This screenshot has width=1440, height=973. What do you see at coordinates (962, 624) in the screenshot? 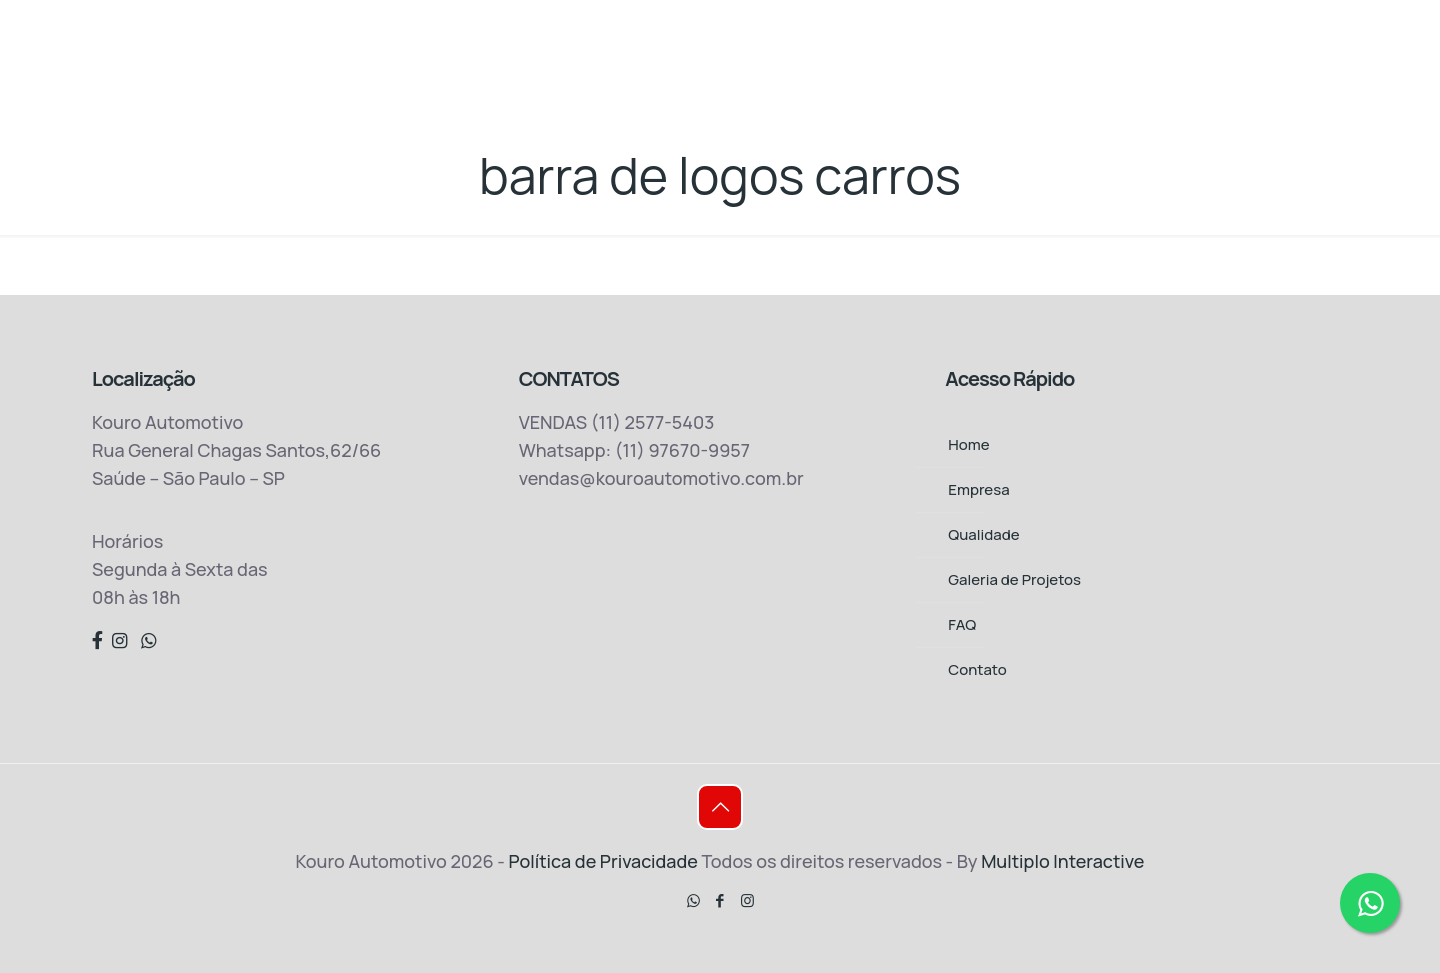
I see `FAQ` at bounding box center [962, 624].